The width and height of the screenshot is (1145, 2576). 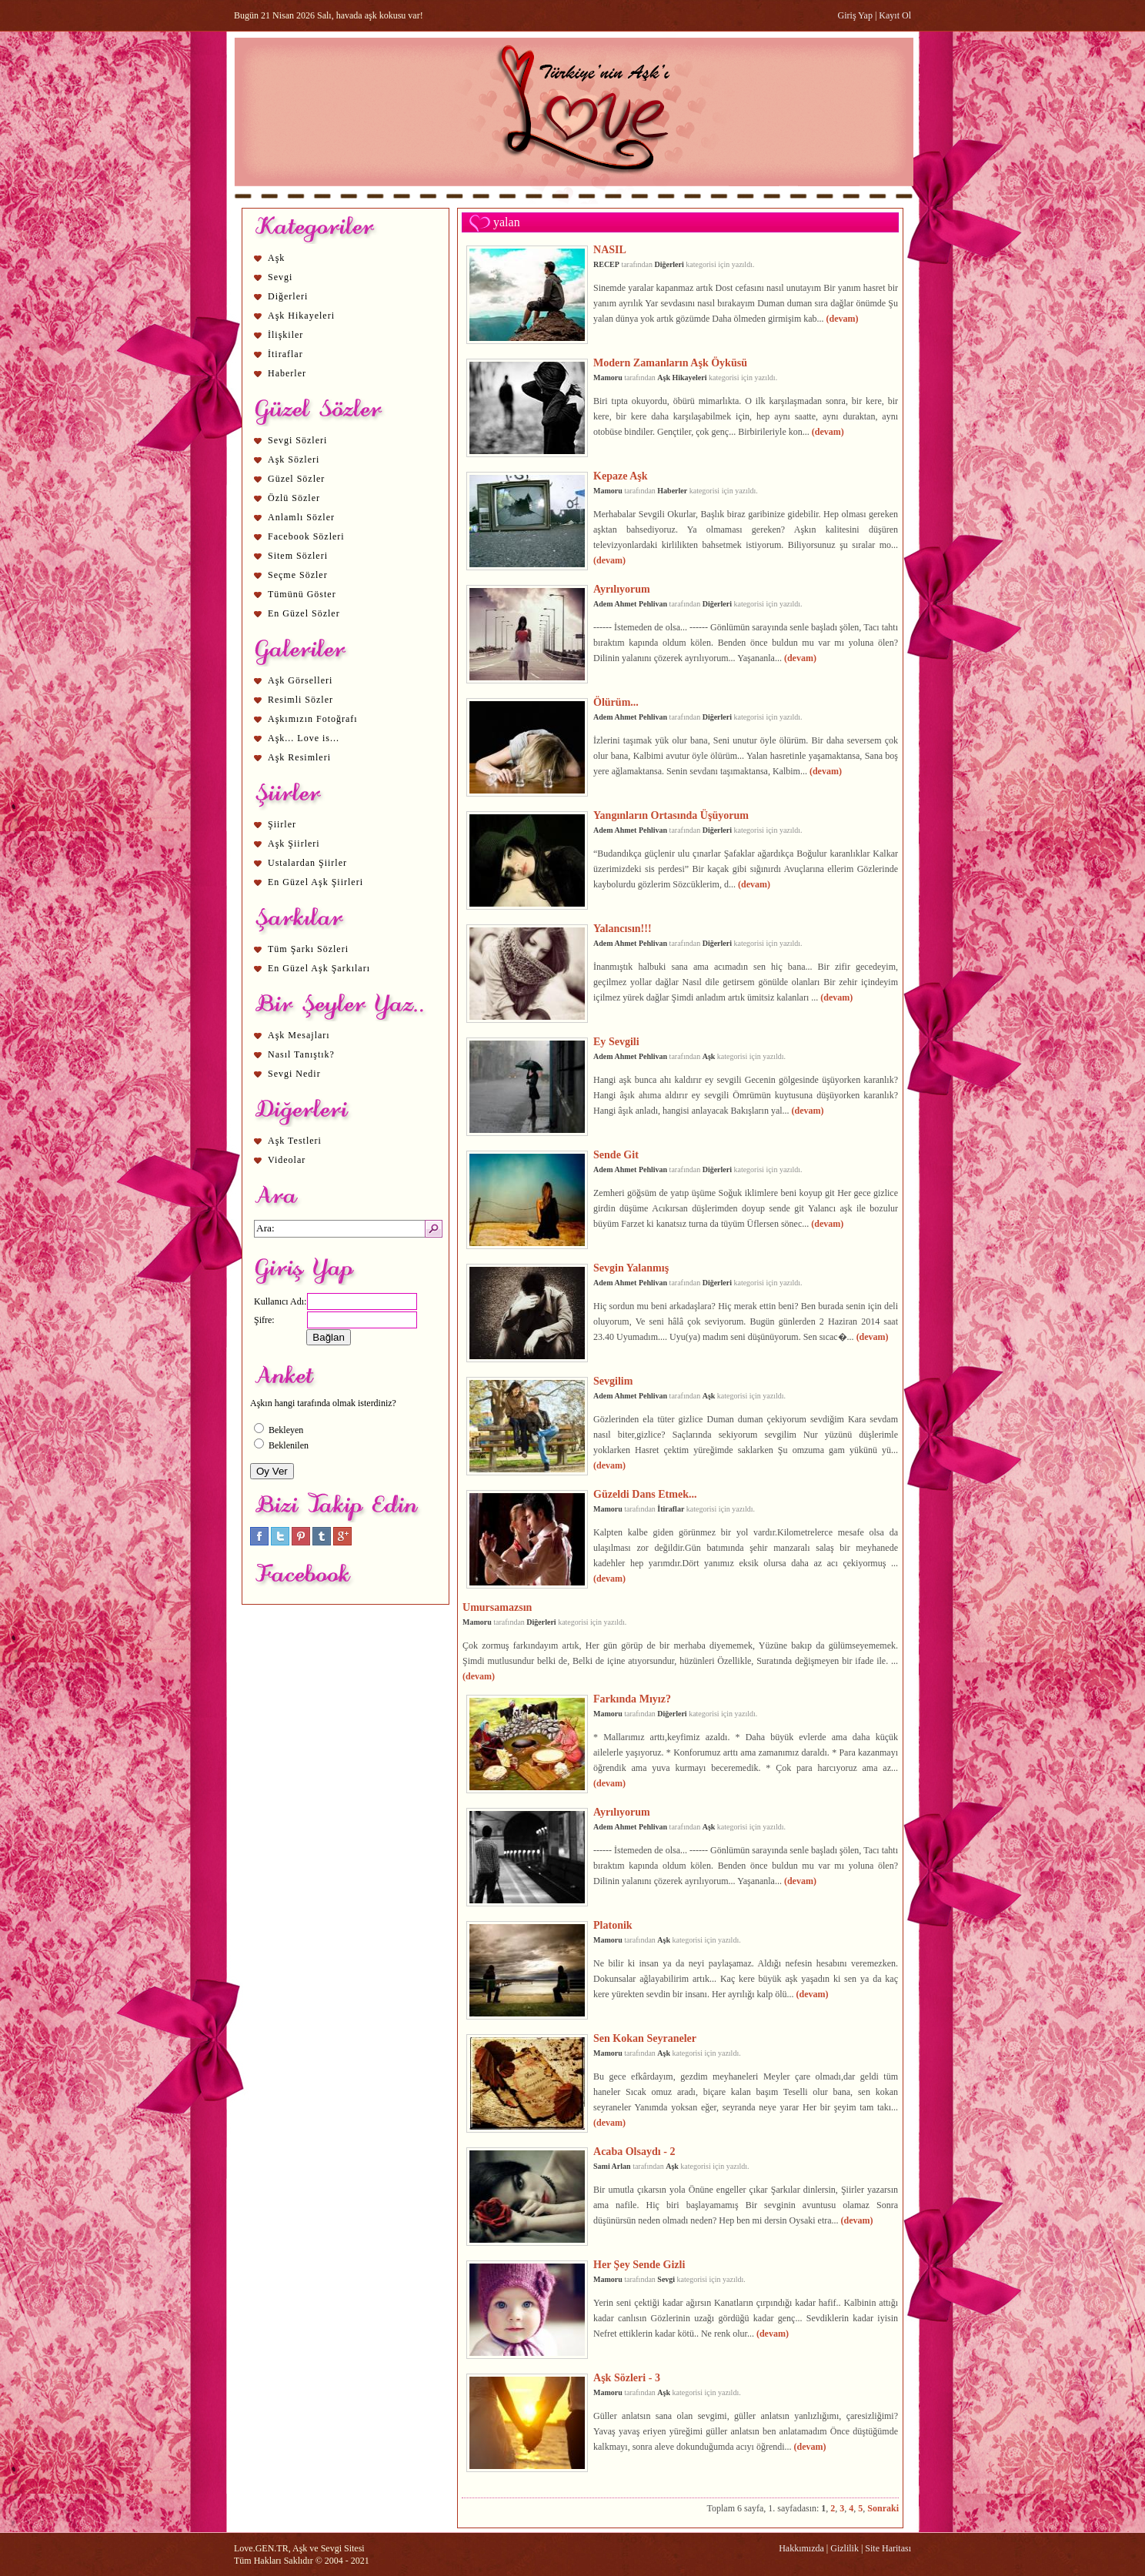 I want to click on Seçme Sözler, so click(x=298, y=575).